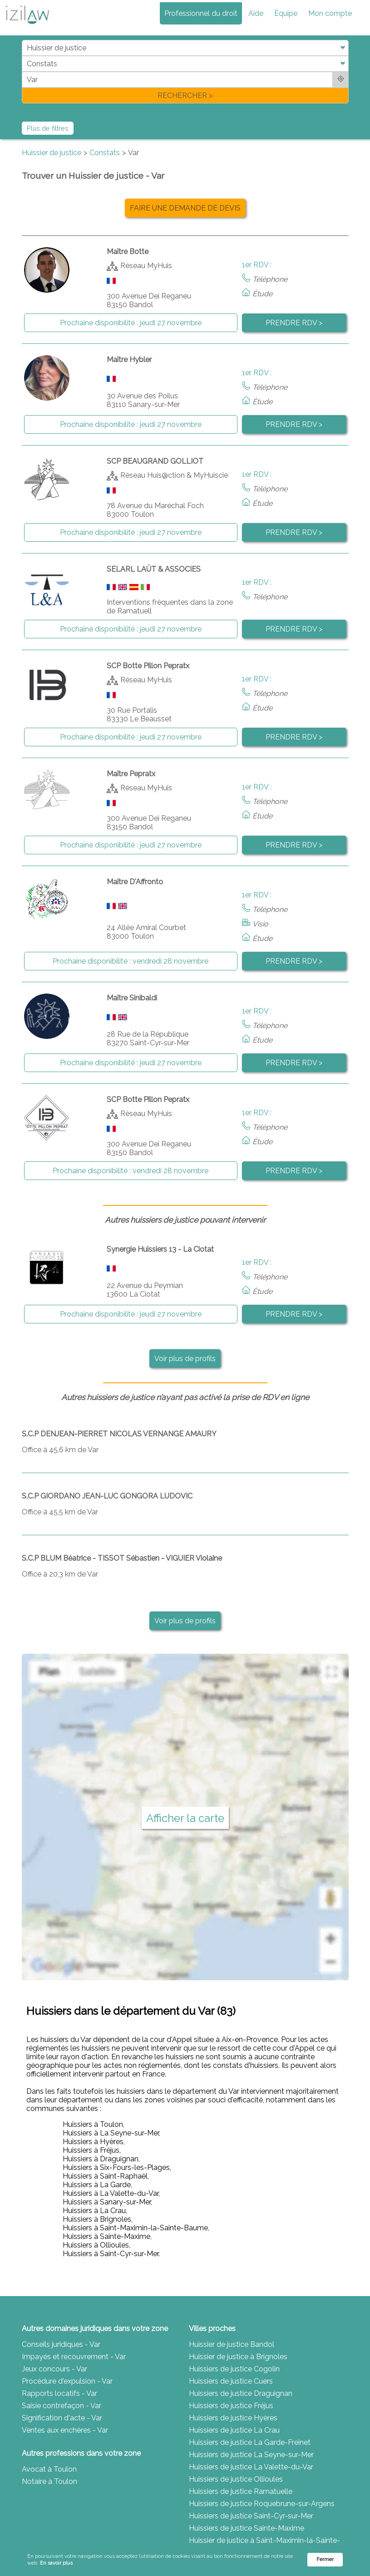 This screenshot has width=370, height=2576. I want to click on Huissiers de justice Draguignan, so click(240, 2393).